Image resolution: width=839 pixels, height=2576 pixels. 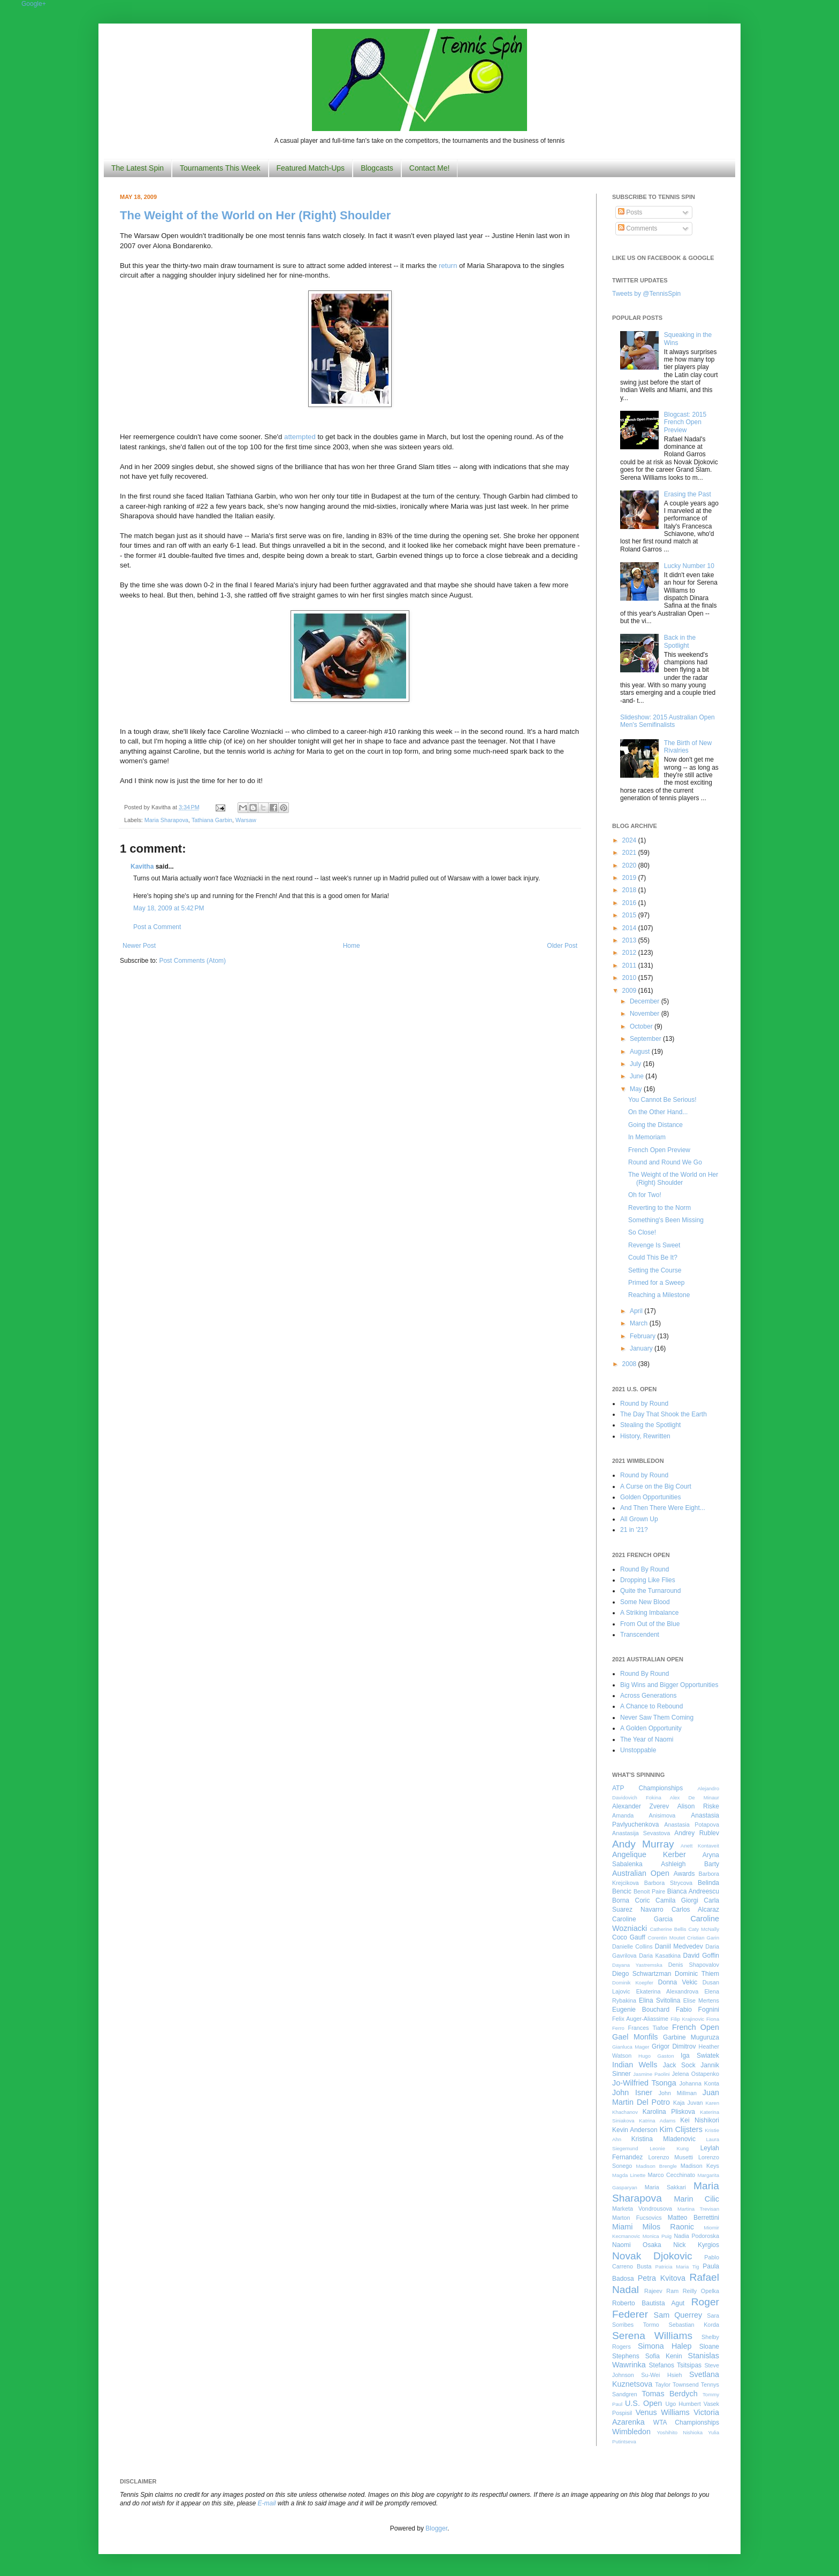 I want to click on From Out of the Blue, so click(x=650, y=1624).